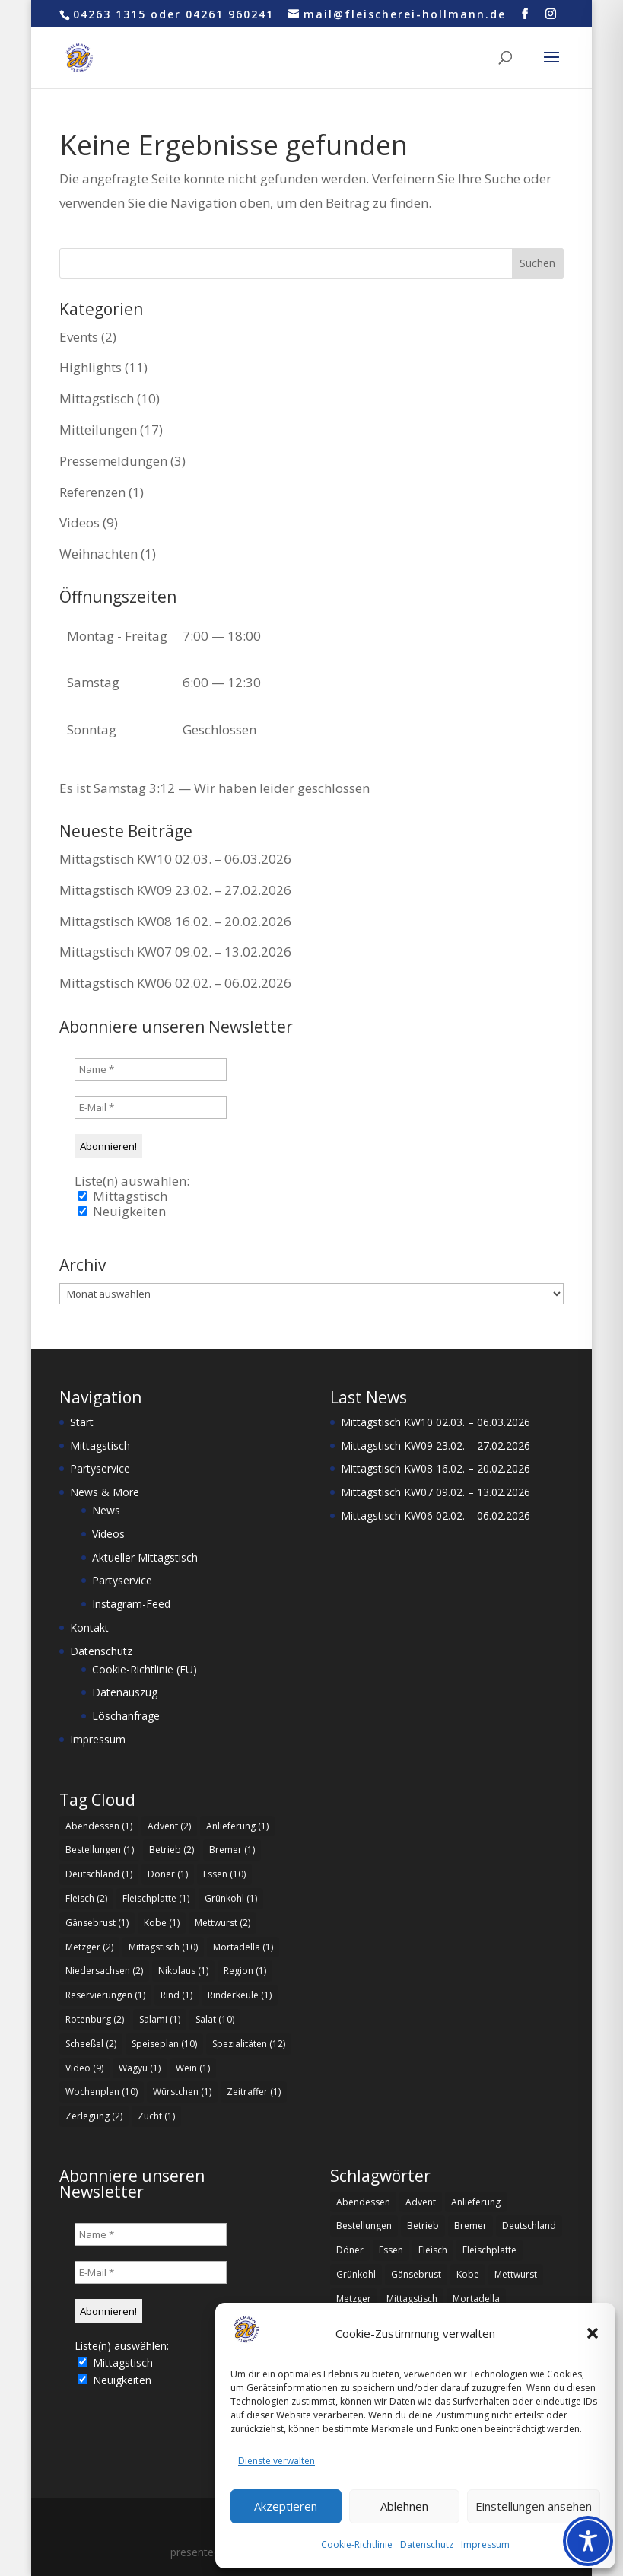  Describe the element at coordinates (104, 1492) in the screenshot. I see `News & More` at that location.